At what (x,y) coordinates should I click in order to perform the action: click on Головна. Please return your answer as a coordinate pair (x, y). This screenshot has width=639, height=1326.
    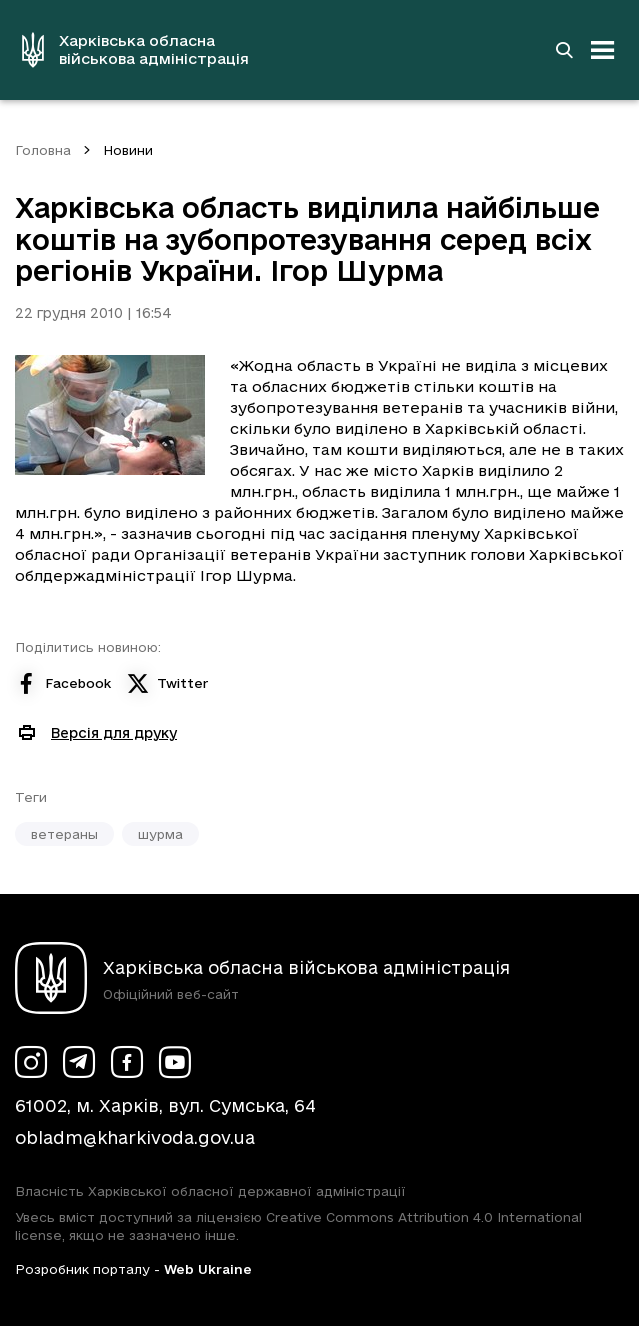
    Looking at the image, I should click on (43, 150).